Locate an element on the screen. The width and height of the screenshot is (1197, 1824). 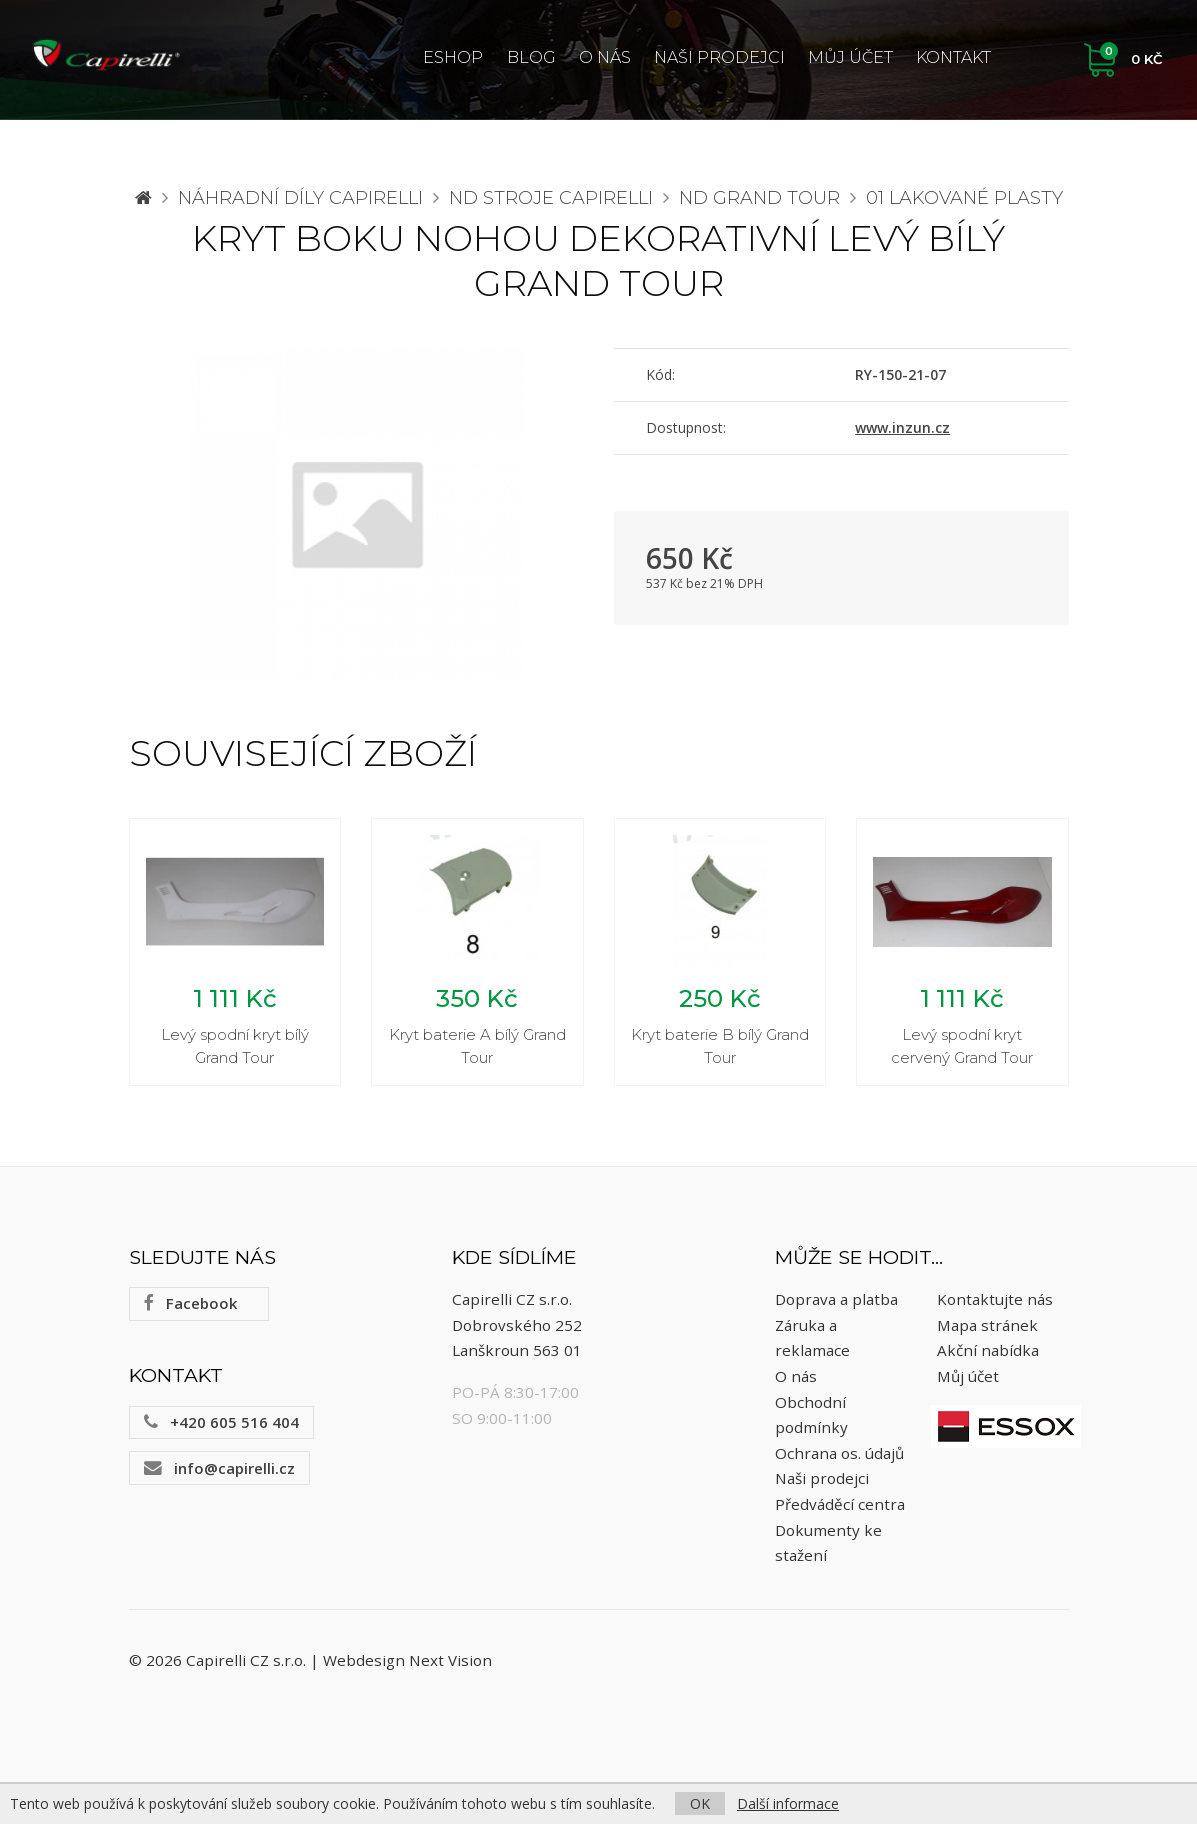
Můj účet is located at coordinates (850, 57).